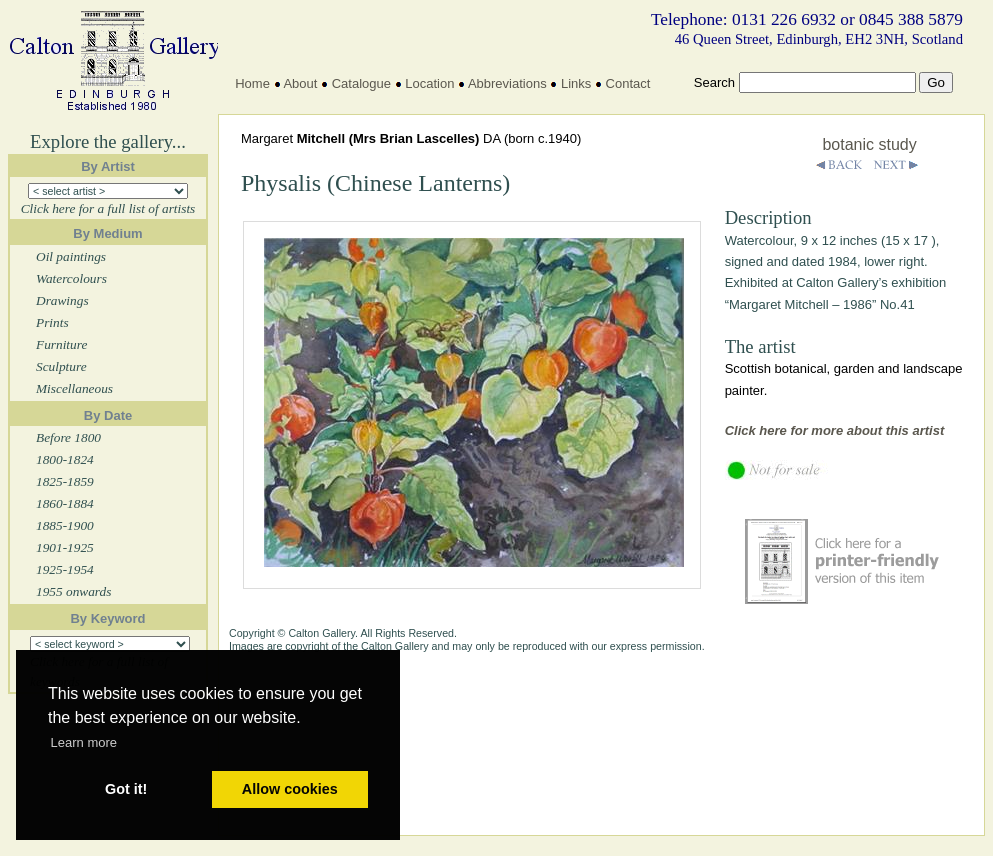 This screenshot has height=856, width=993. What do you see at coordinates (68, 437) in the screenshot?
I see `Before 1800` at bounding box center [68, 437].